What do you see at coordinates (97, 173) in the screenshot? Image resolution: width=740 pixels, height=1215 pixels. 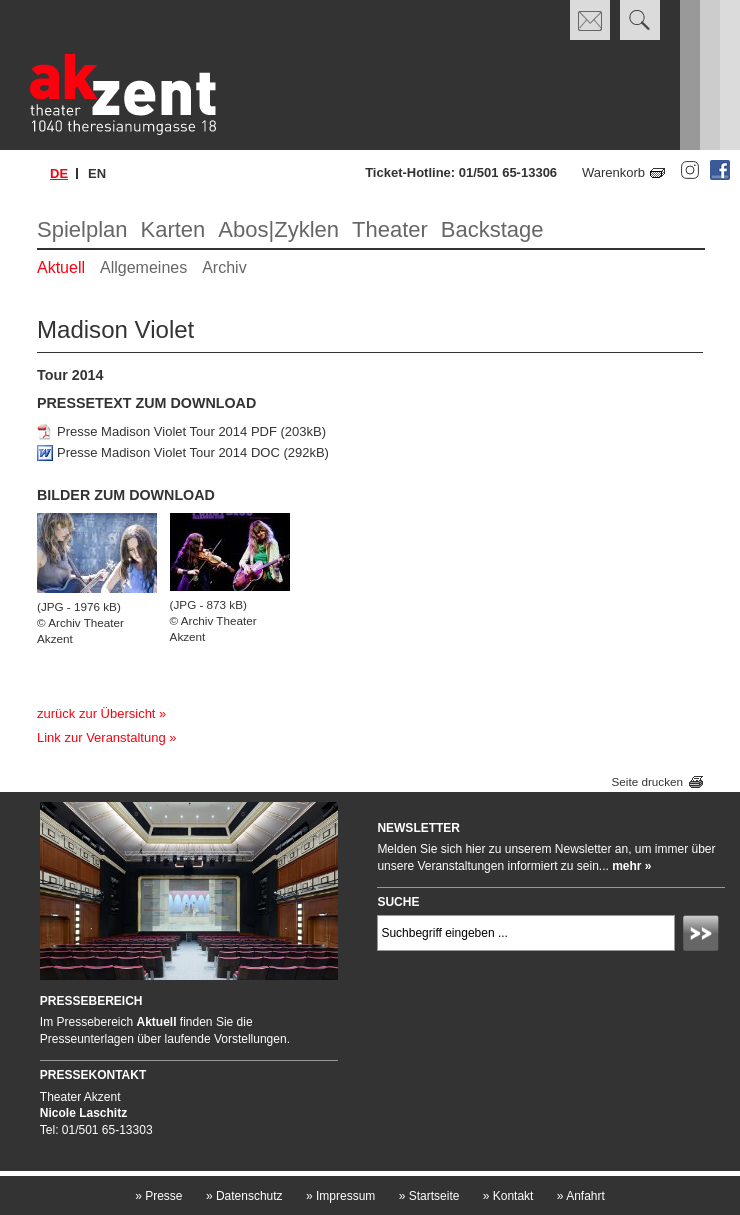 I see `en` at bounding box center [97, 173].